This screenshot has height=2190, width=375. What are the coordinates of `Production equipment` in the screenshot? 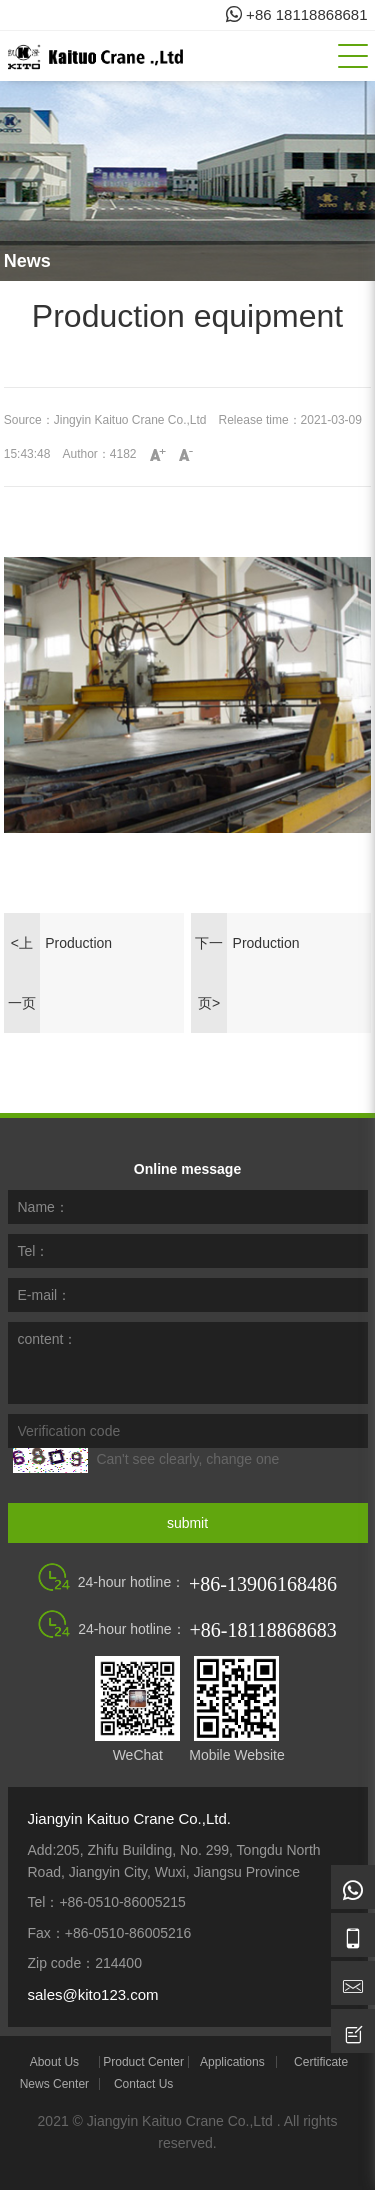 It's located at (78, 954).